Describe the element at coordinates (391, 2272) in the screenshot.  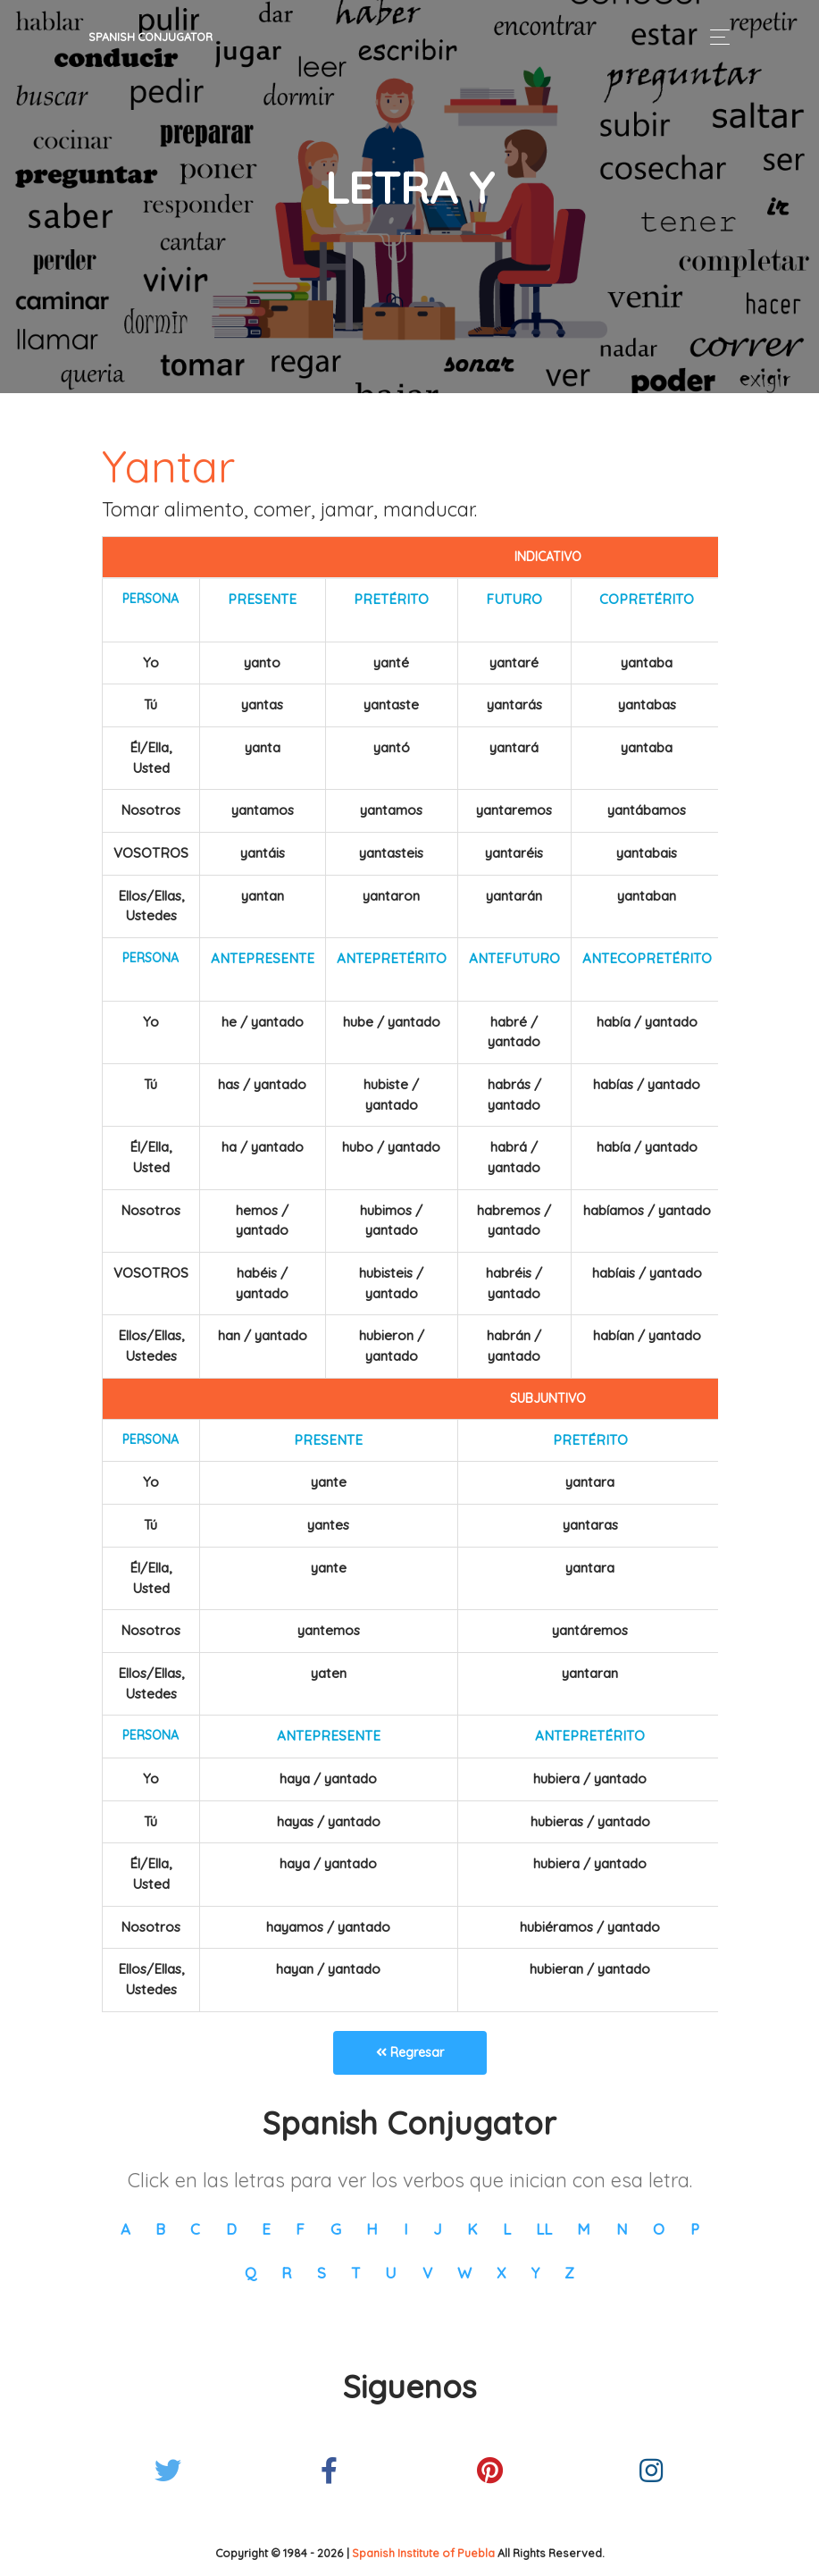
I see `U [button]` at that location.